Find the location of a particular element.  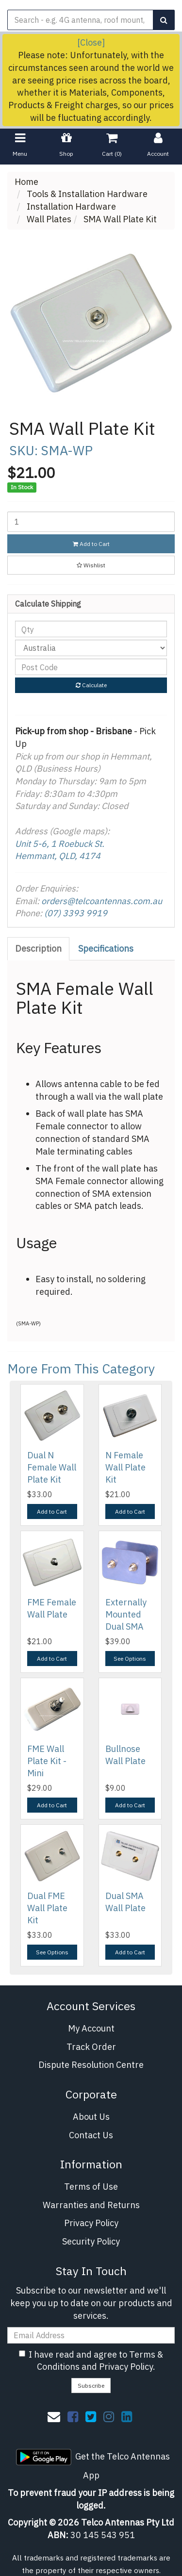

See Options is located at coordinates (130, 1658).